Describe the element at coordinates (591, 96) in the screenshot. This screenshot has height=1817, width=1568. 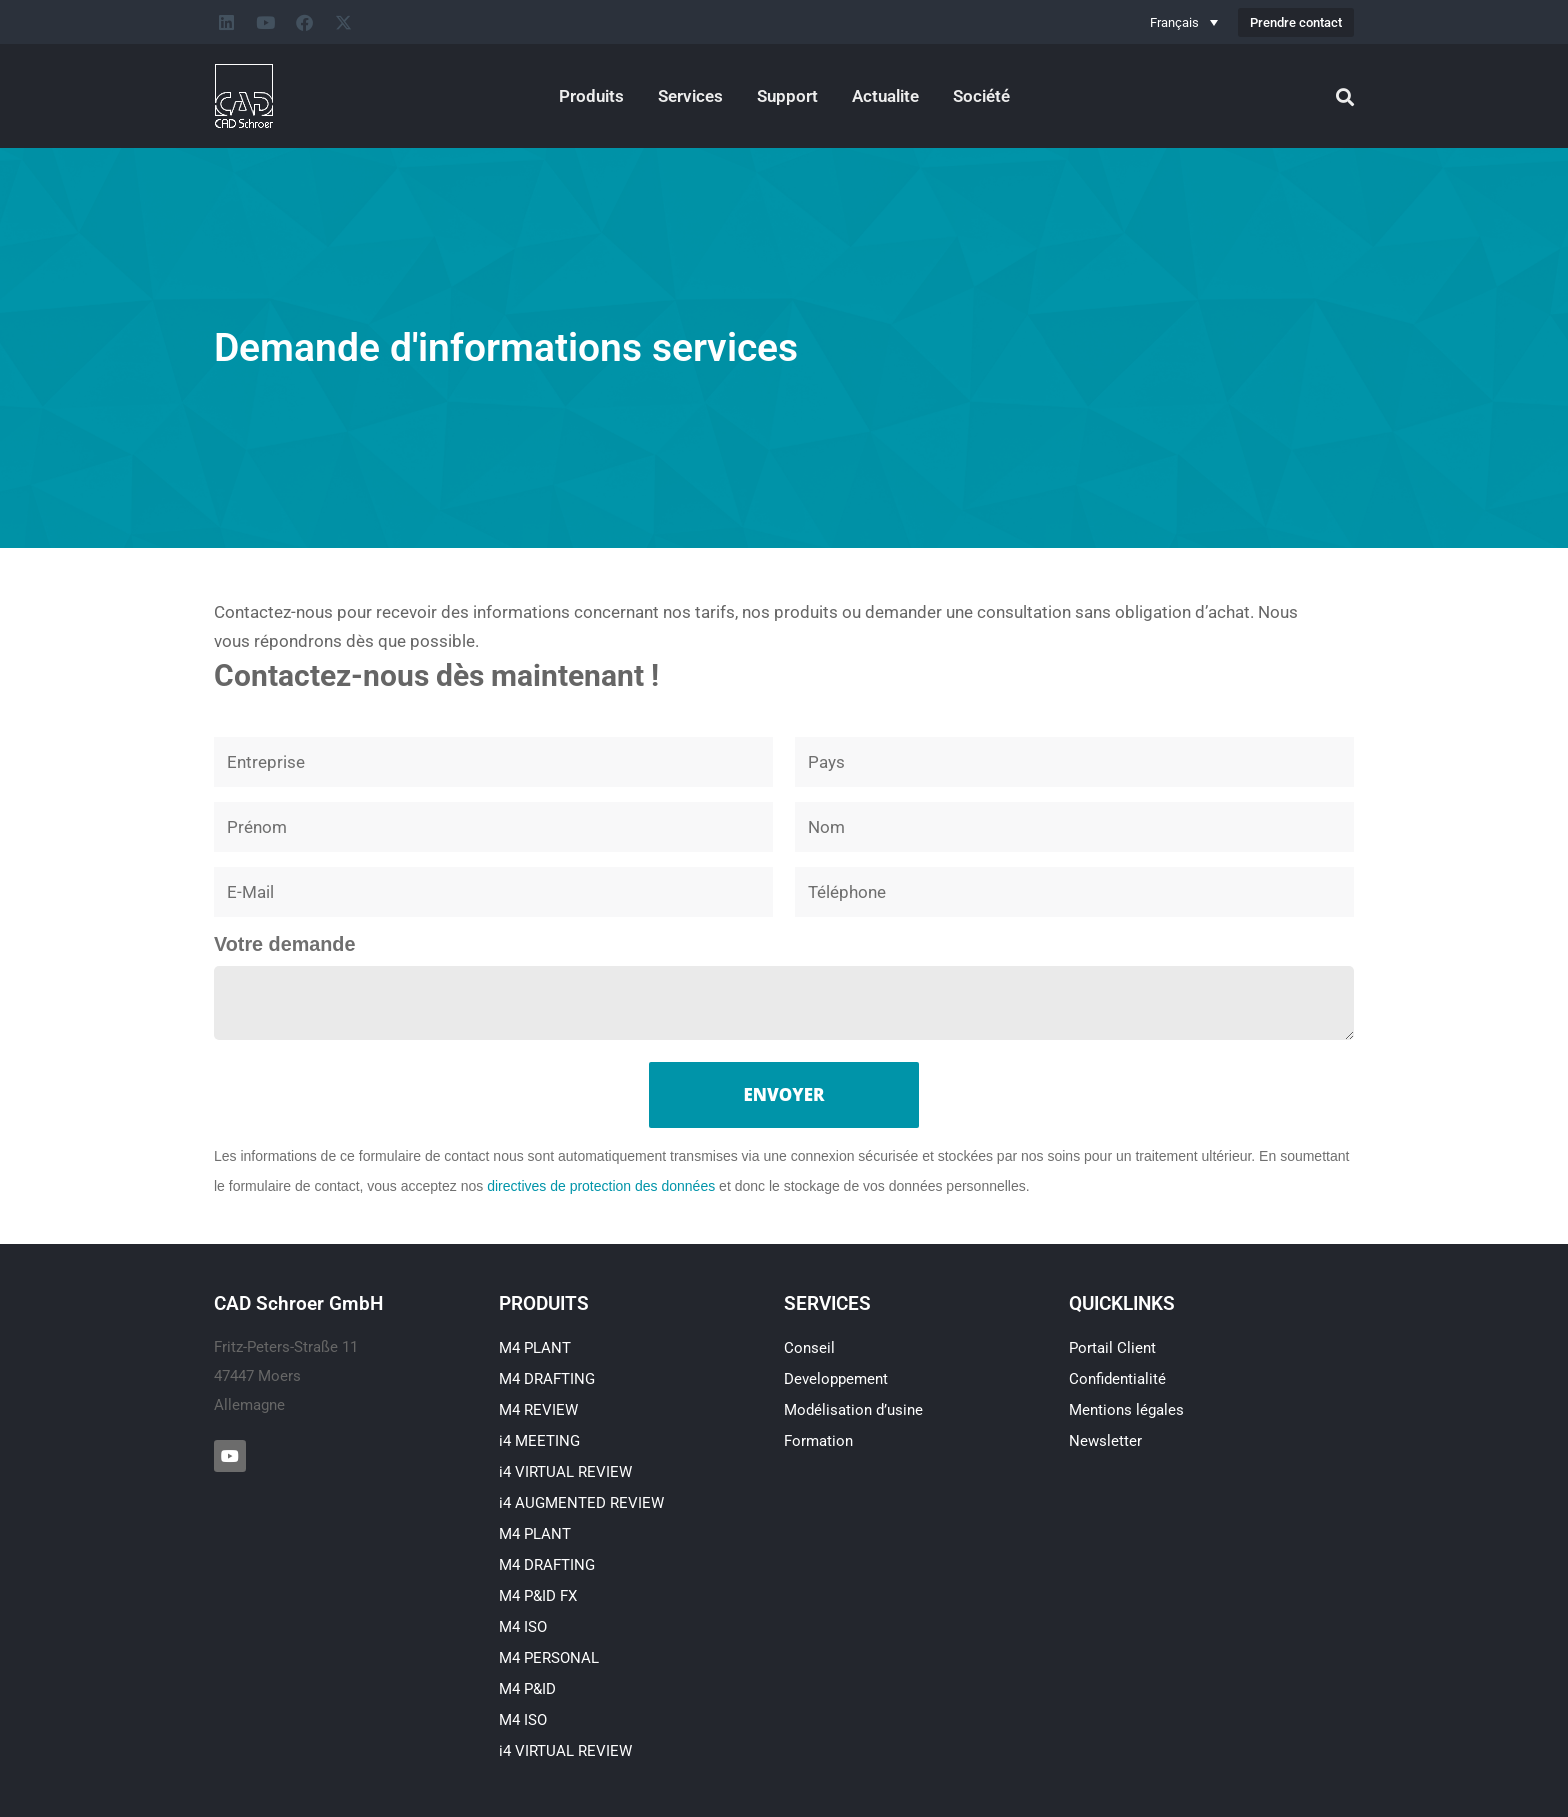
I see `Produits` at that location.